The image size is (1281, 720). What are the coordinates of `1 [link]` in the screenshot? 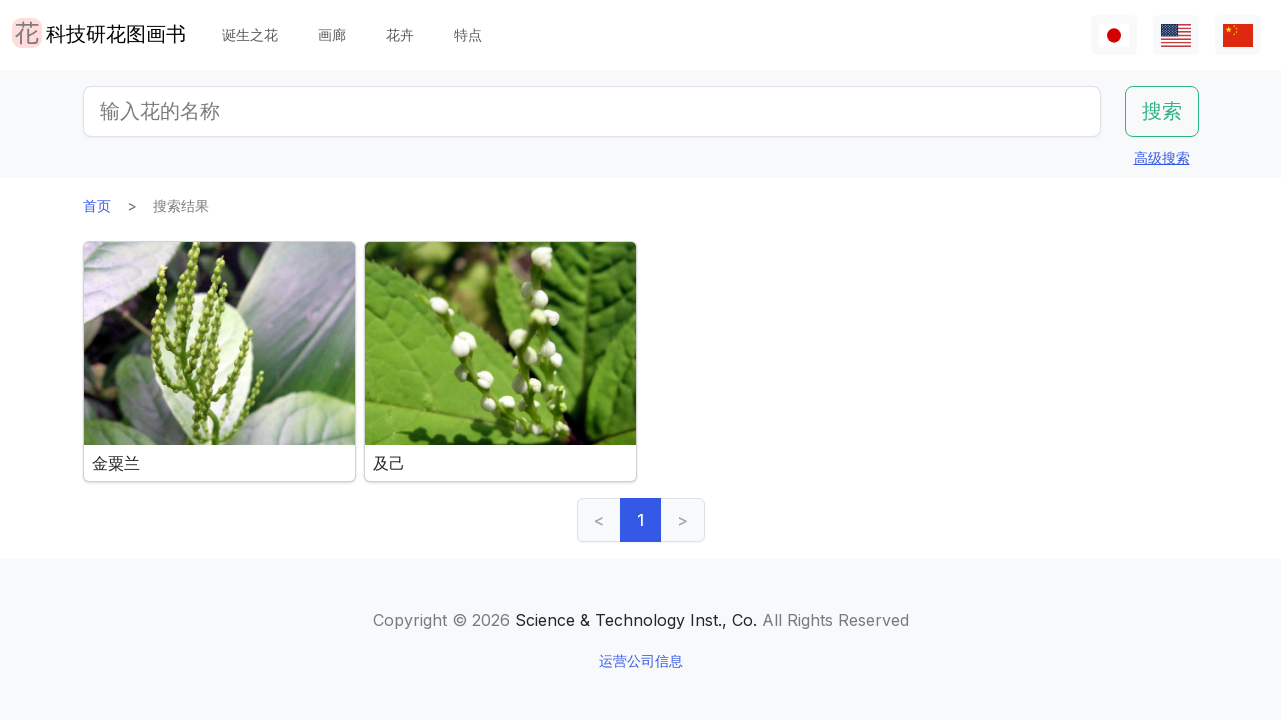 It's located at (640, 520).